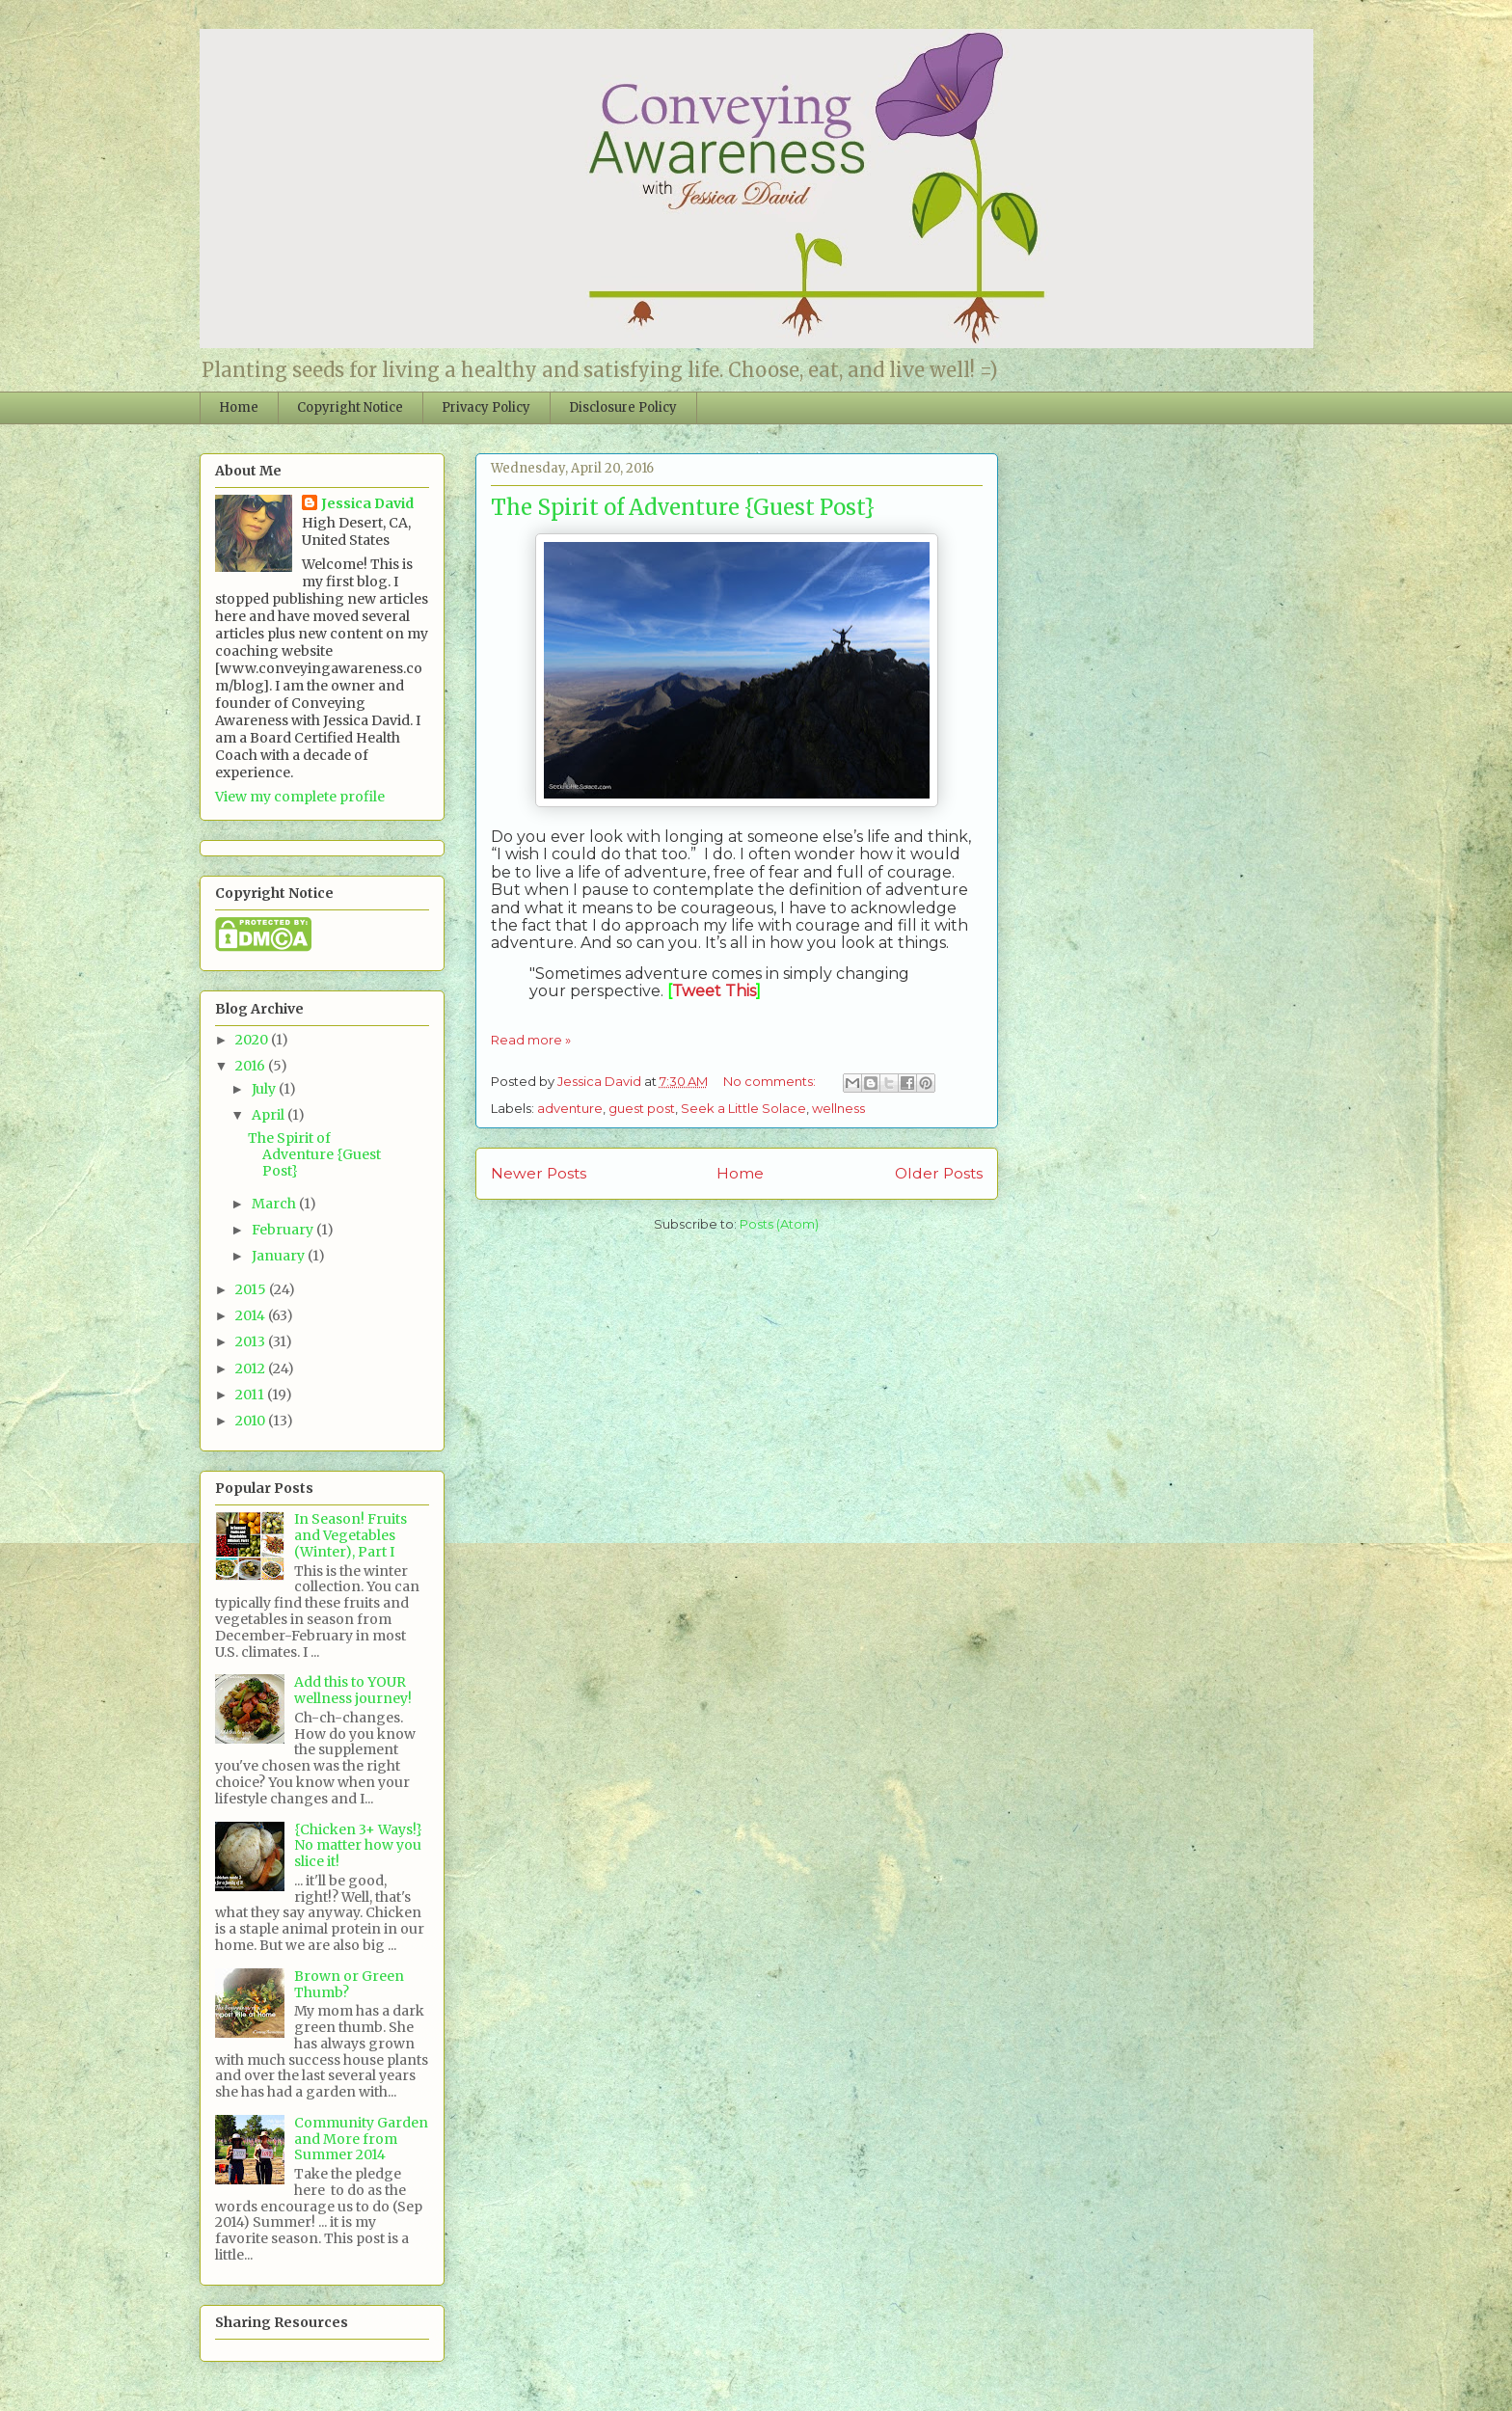 The image size is (1512, 2411). What do you see at coordinates (641, 1108) in the screenshot?
I see `guest post` at bounding box center [641, 1108].